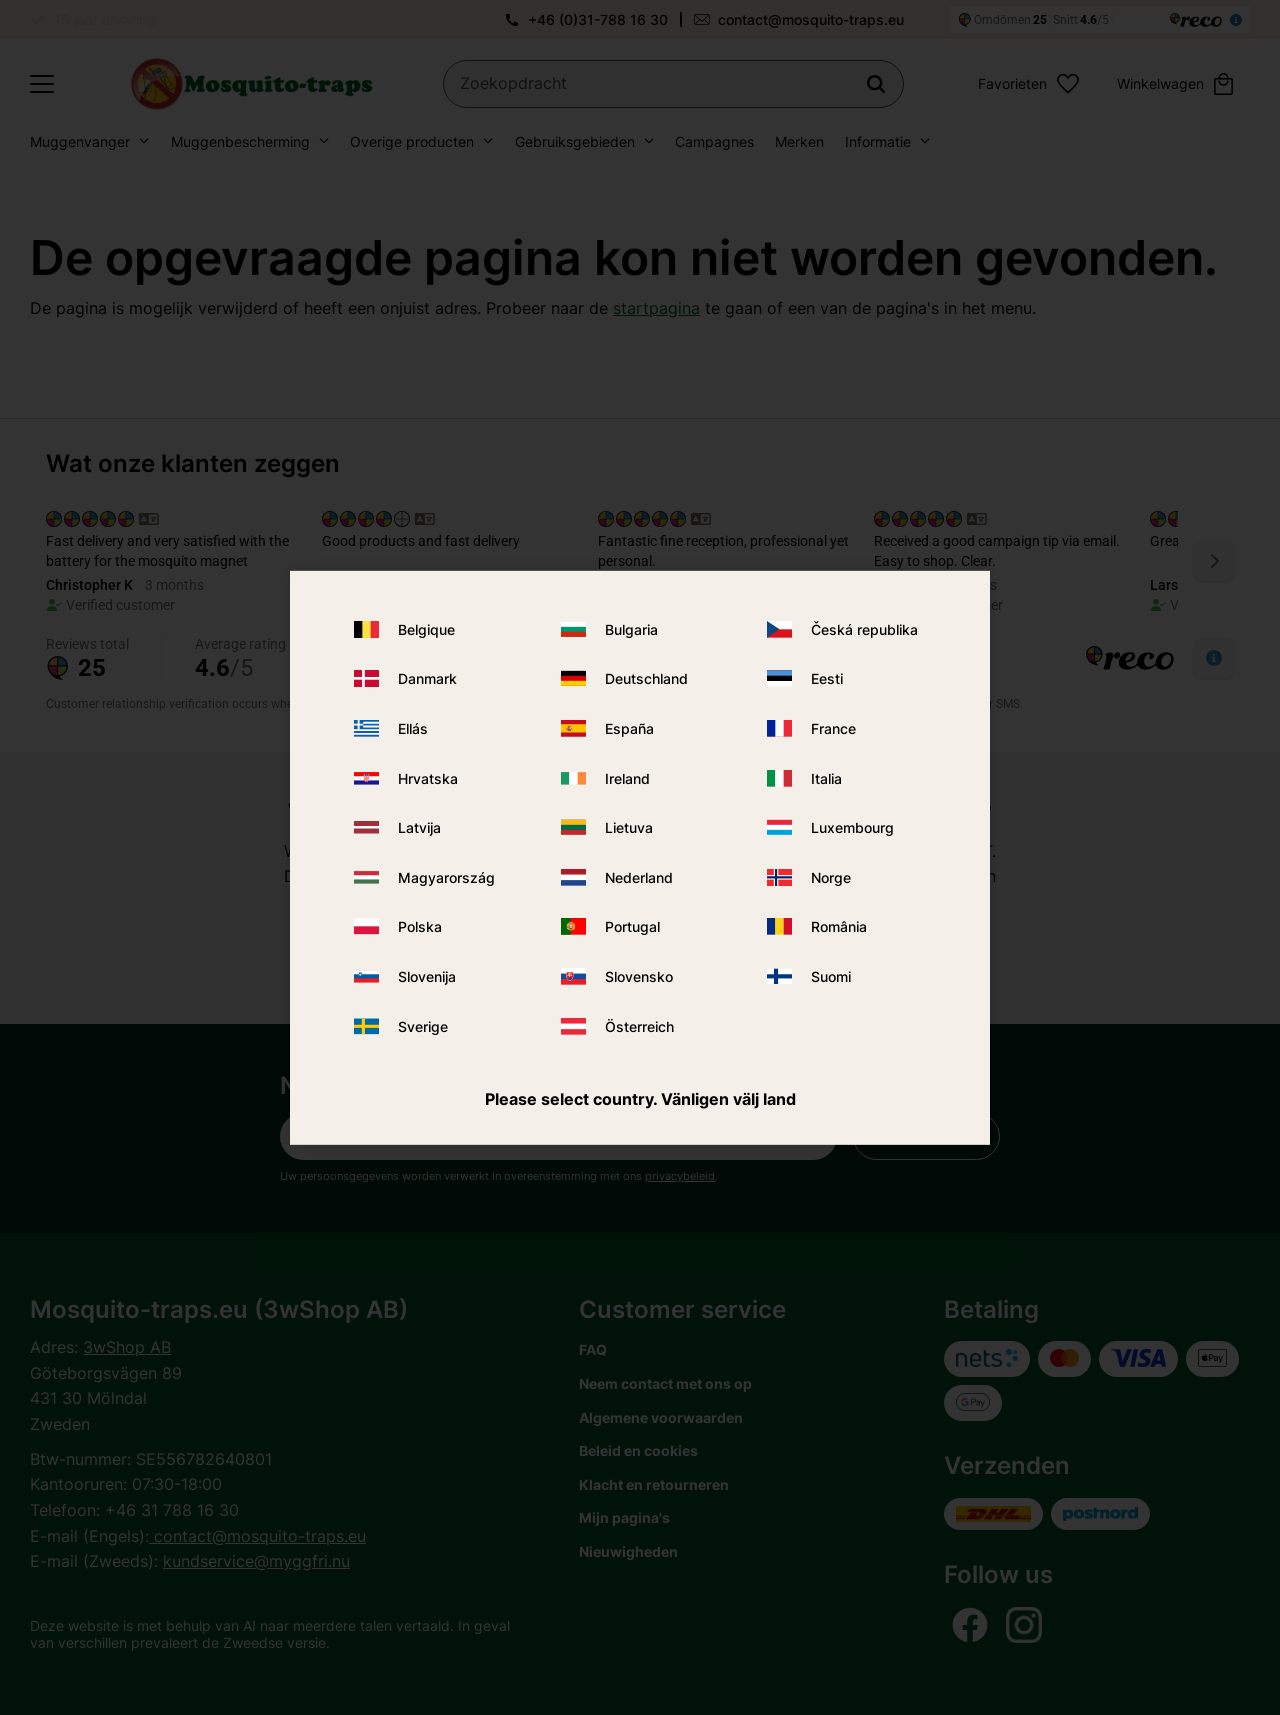 The width and height of the screenshot is (1280, 1715). What do you see at coordinates (413, 728) in the screenshot?
I see `Ellás` at bounding box center [413, 728].